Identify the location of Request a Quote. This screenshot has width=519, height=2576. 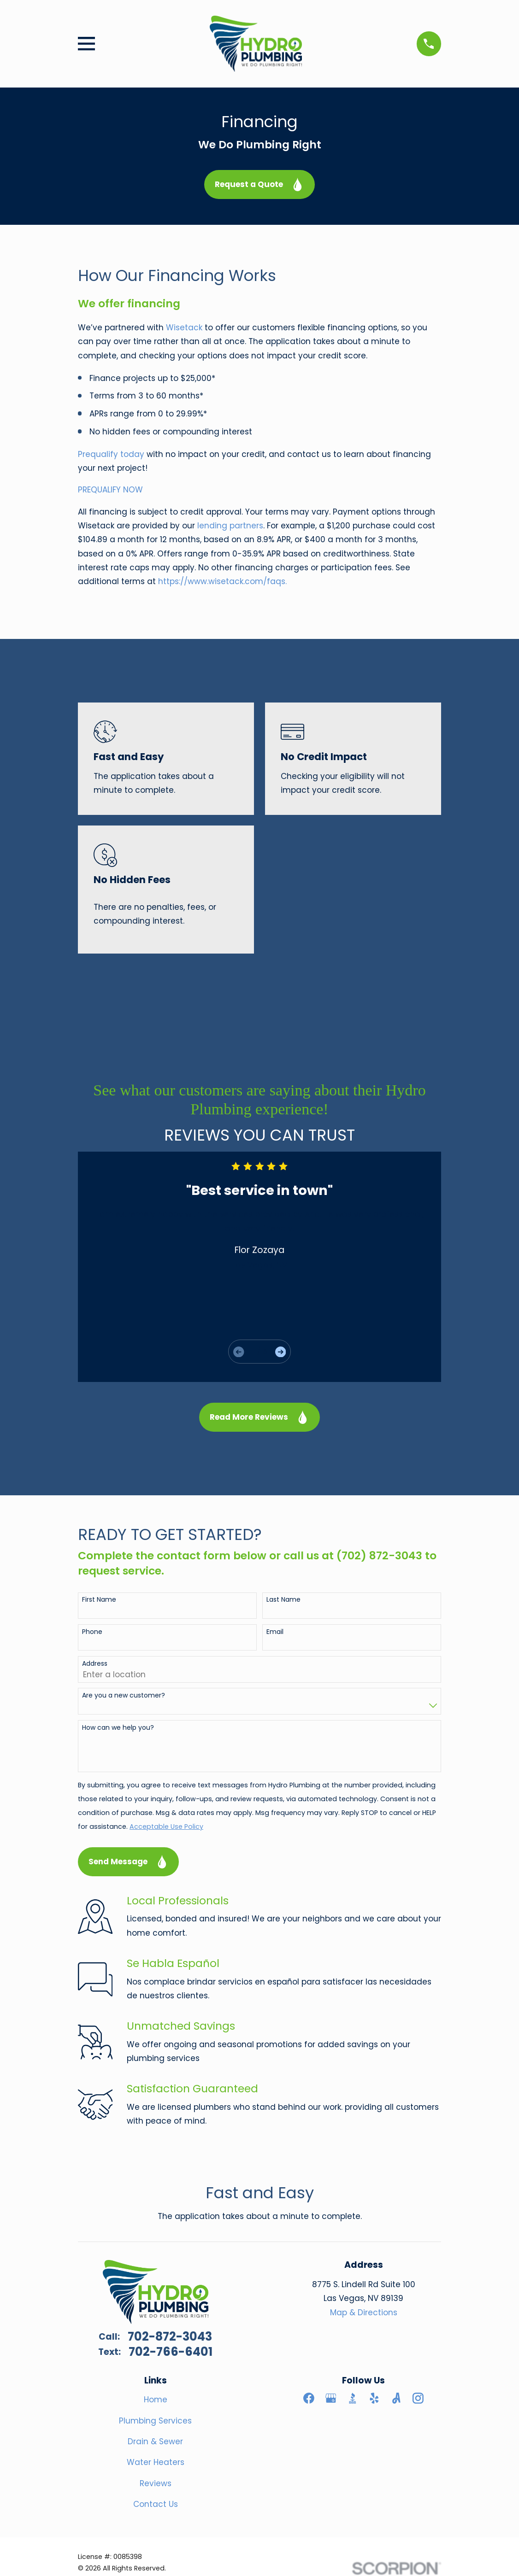
(259, 184).